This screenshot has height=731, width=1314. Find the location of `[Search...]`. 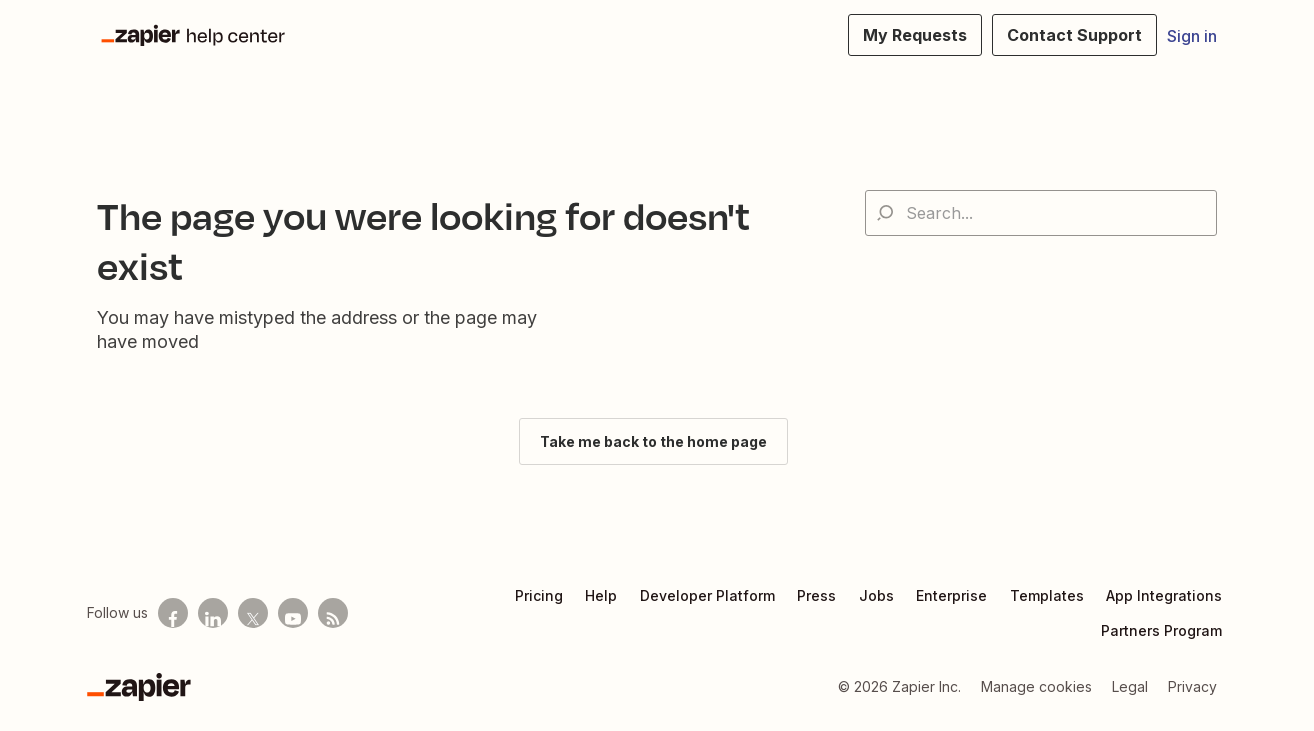

[Search...] is located at coordinates (1041, 213).